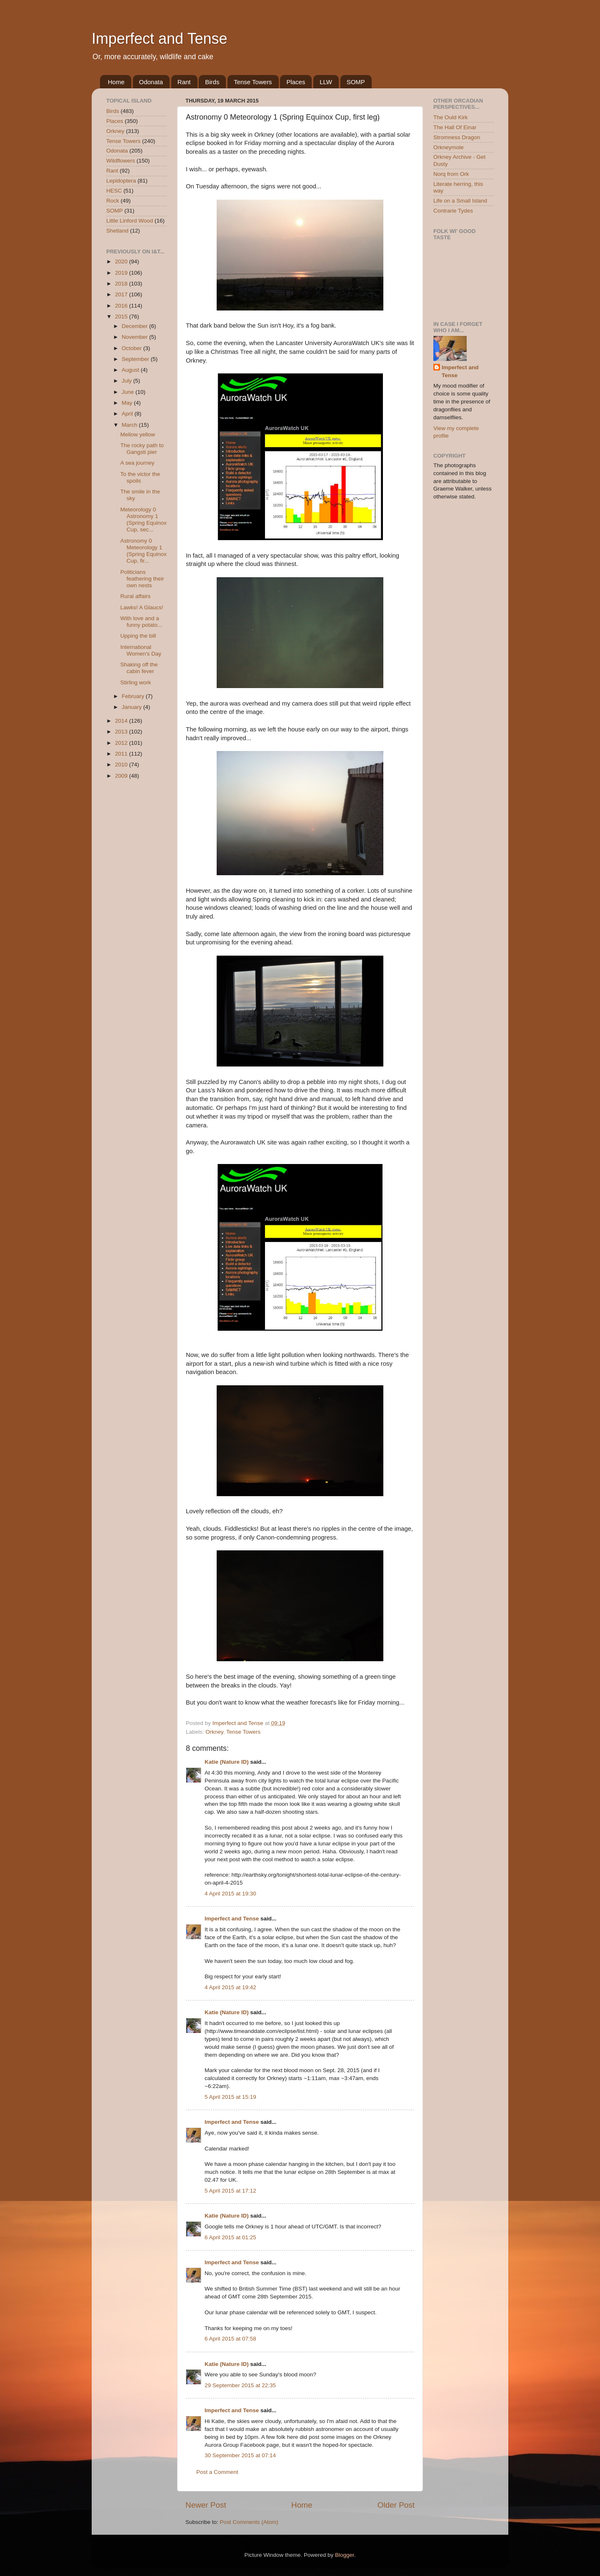  Describe the element at coordinates (460, 201) in the screenshot. I see `Life on a Small Island` at that location.